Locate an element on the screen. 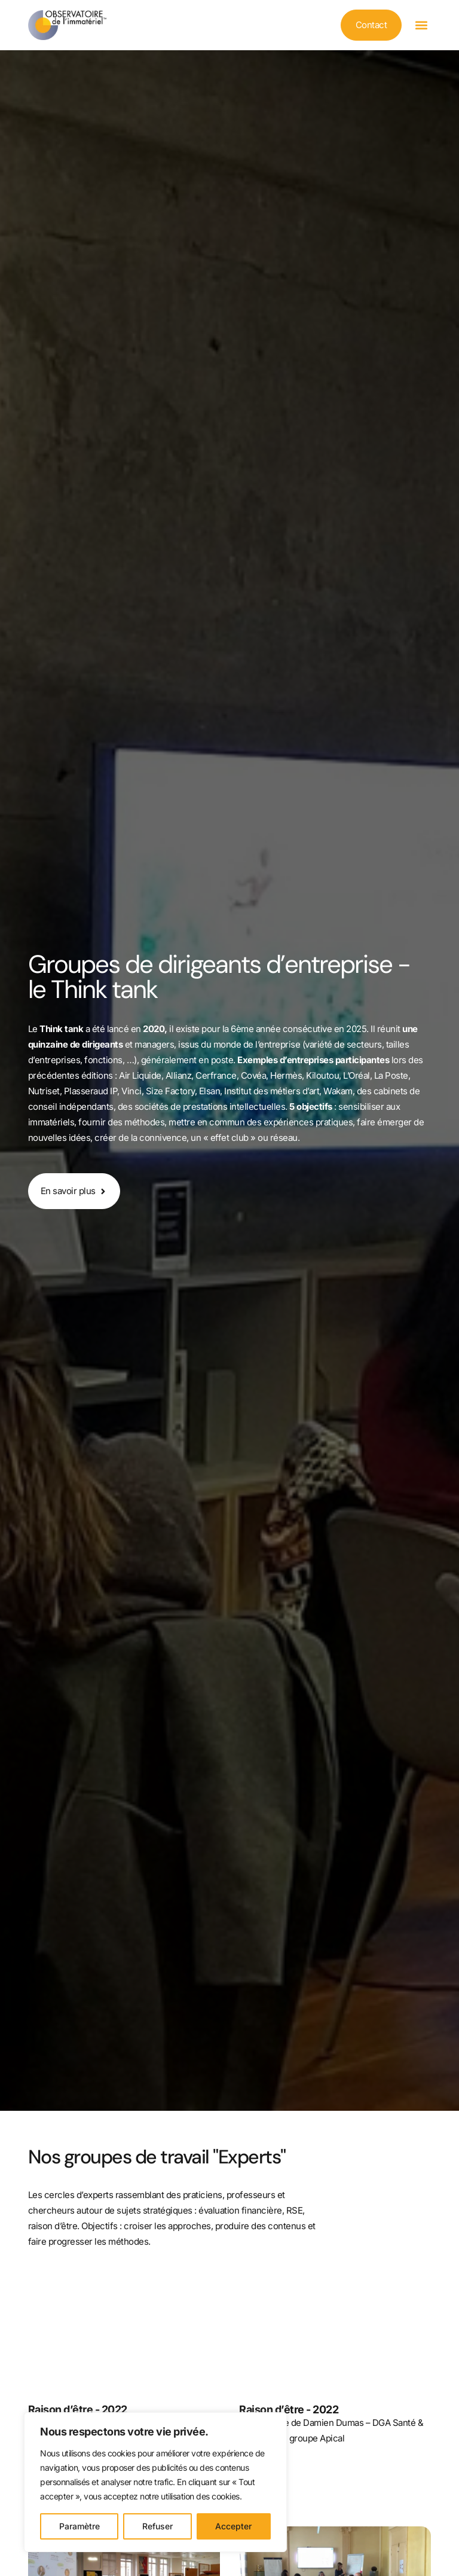  Refuser is located at coordinates (157, 2526).